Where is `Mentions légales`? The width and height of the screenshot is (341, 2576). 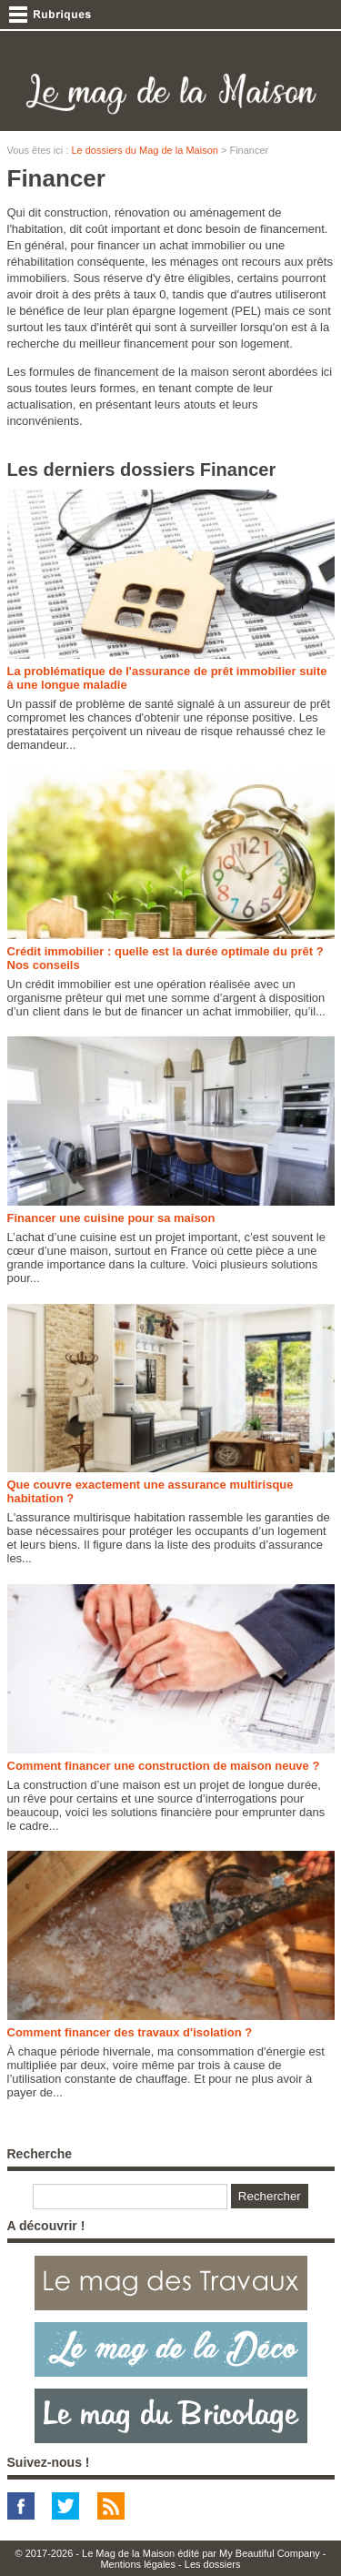
Mentions légales is located at coordinates (138, 2564).